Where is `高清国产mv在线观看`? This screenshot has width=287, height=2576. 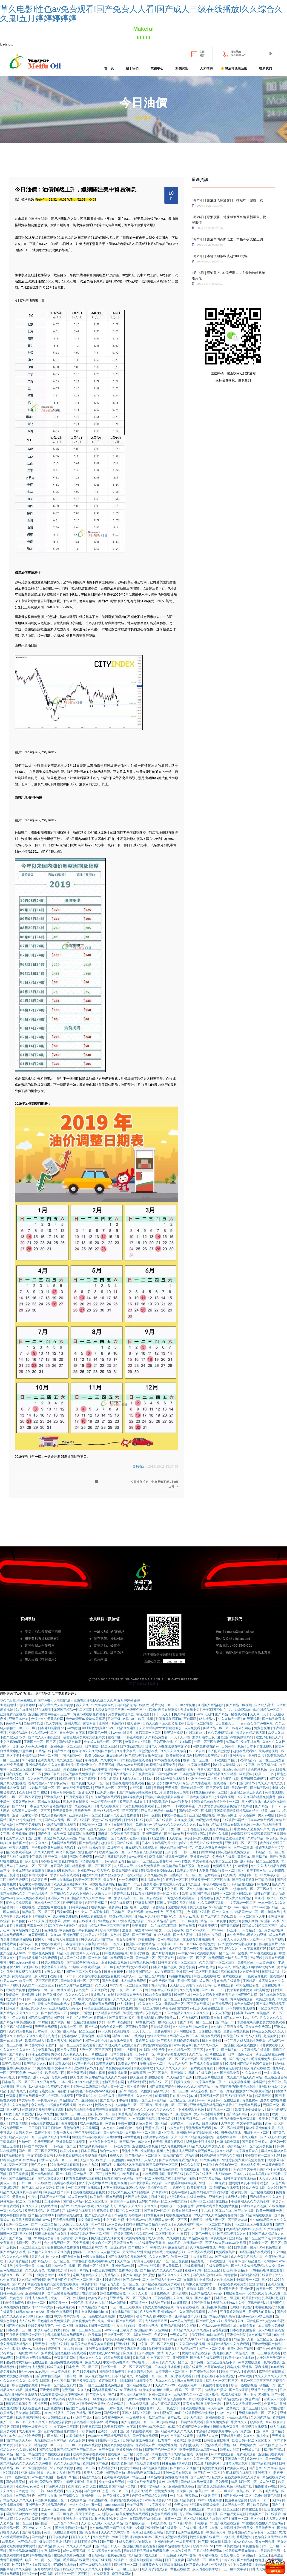 高清国产mv在线观看 is located at coordinates (224, 2187).